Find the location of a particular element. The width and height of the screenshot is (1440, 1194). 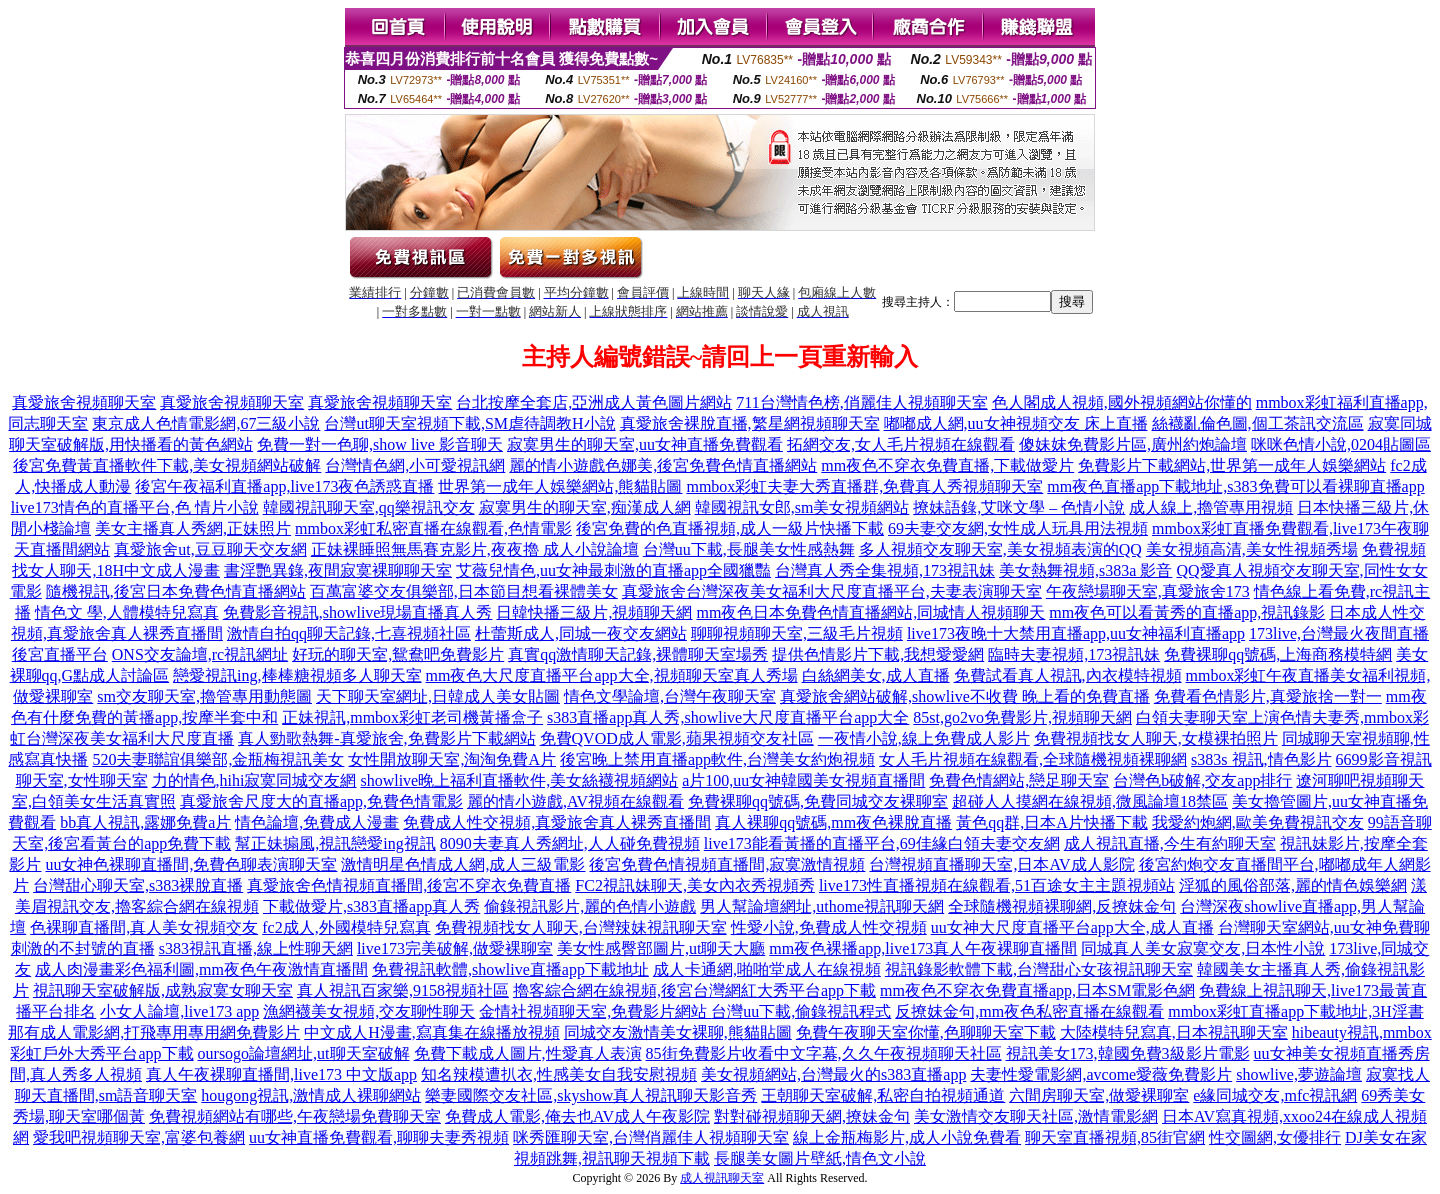

正妹裸睡照無馬賽克影片,夜夜擼 成人小說論壇 is located at coordinates (475, 549).